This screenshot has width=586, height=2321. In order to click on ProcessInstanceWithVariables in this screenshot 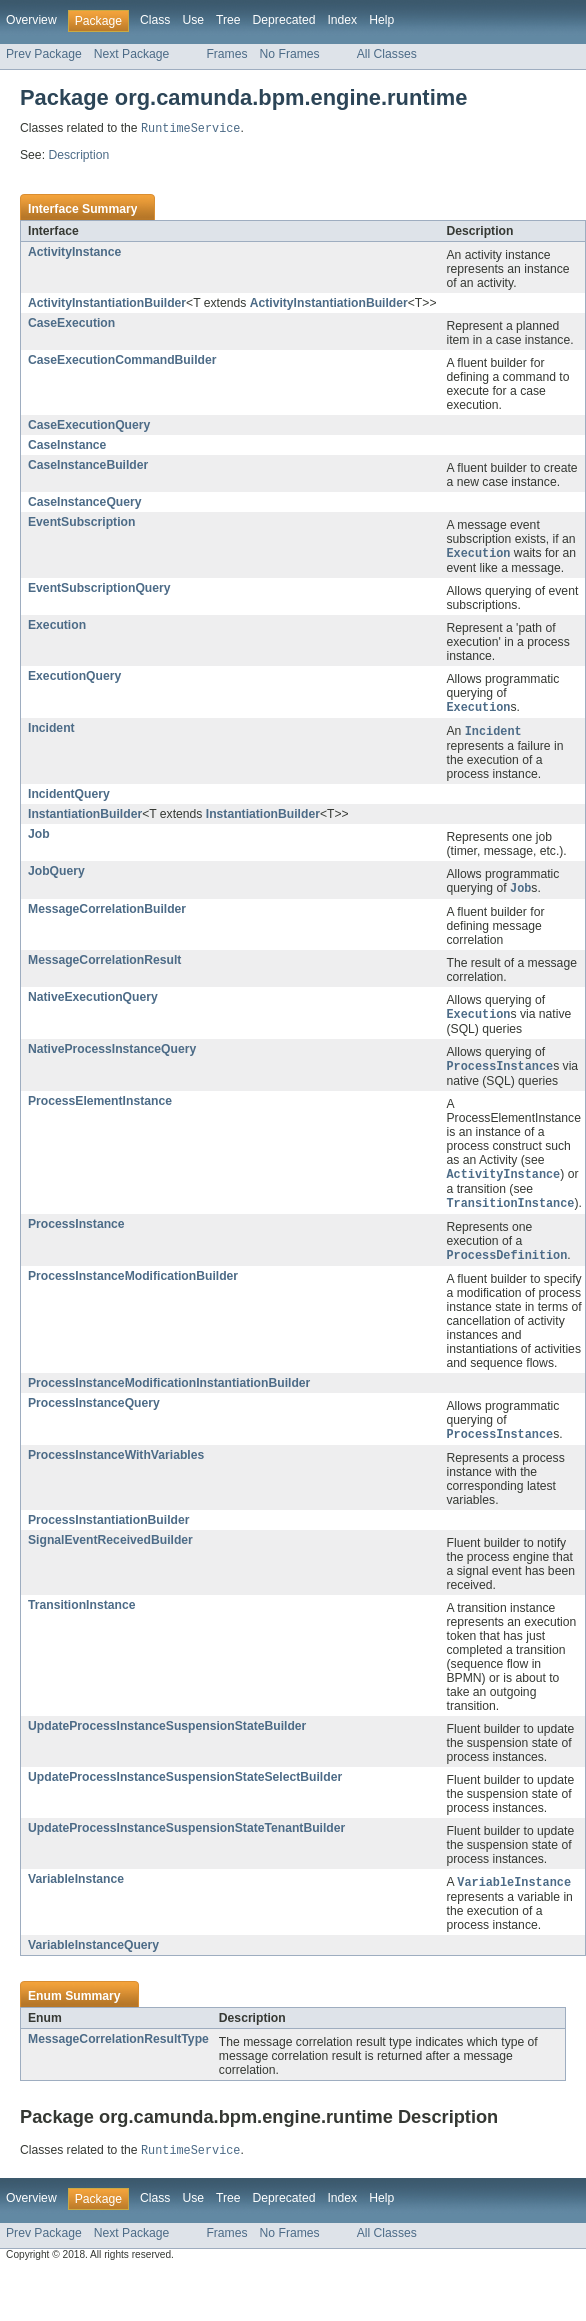, I will do `click(116, 1466)`.